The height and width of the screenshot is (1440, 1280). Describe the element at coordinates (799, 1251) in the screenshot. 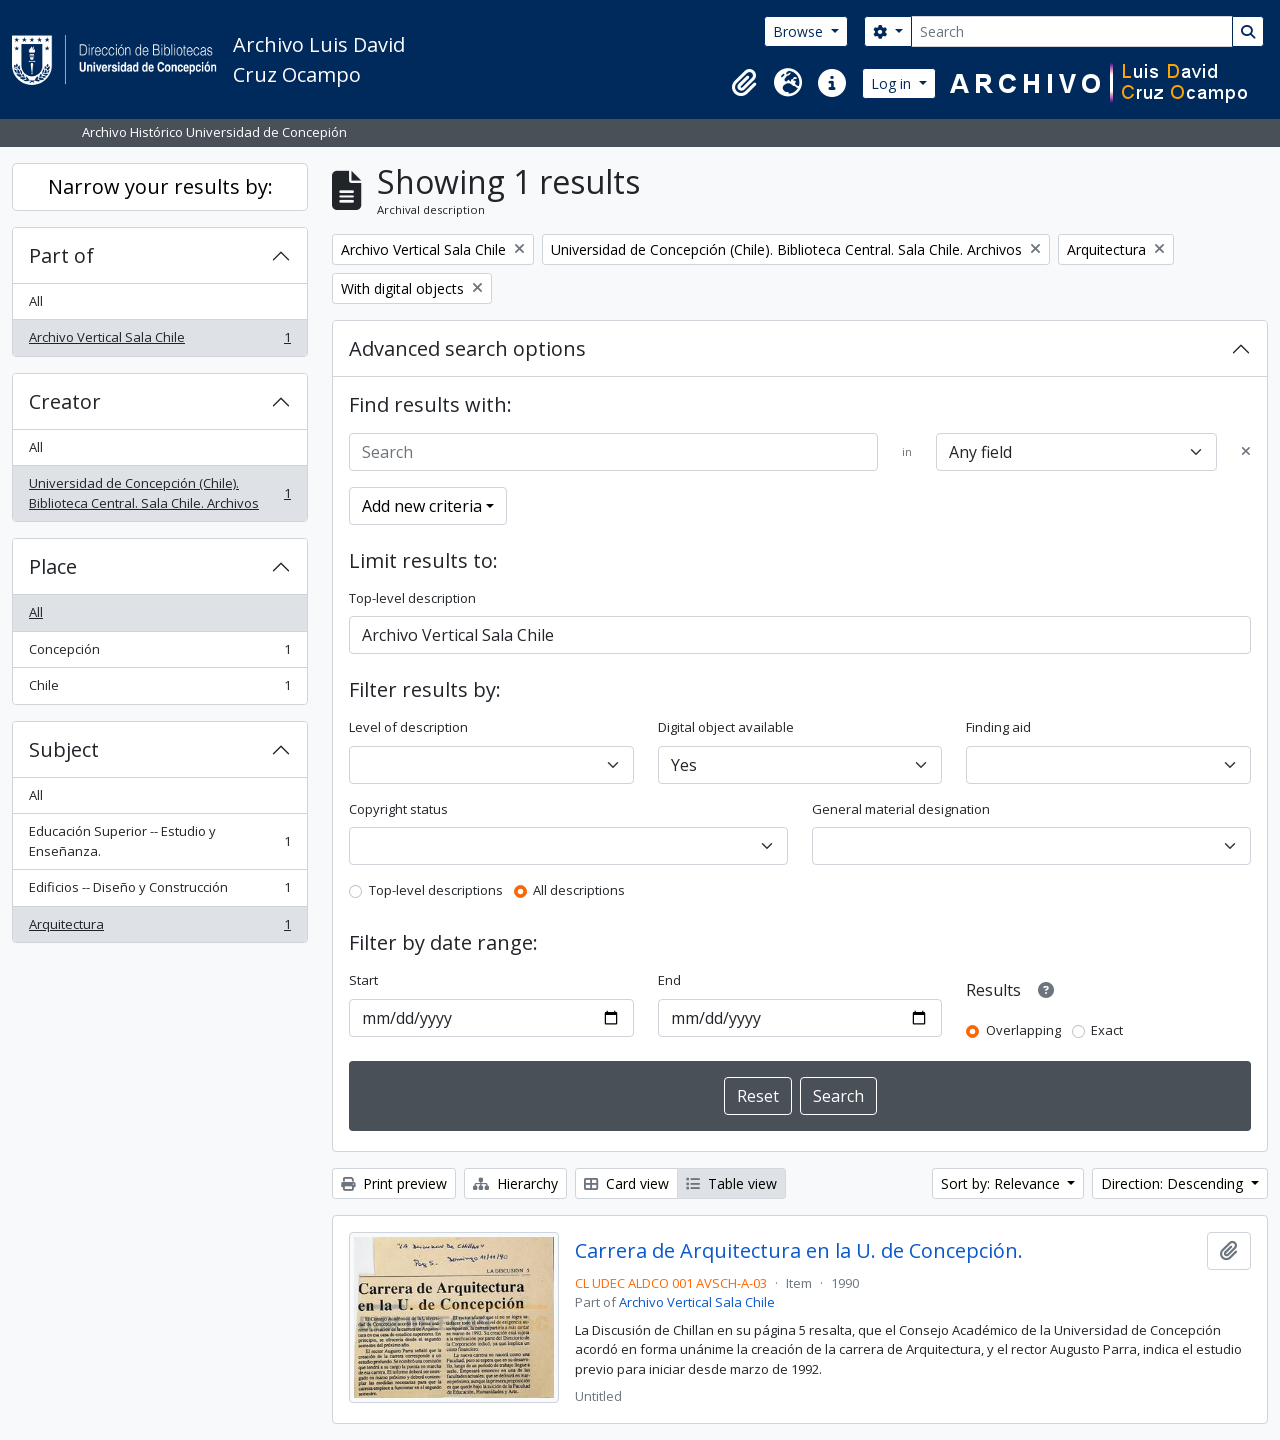

I see `Carrera de Arquitectura en la U. de Concepción.` at that location.